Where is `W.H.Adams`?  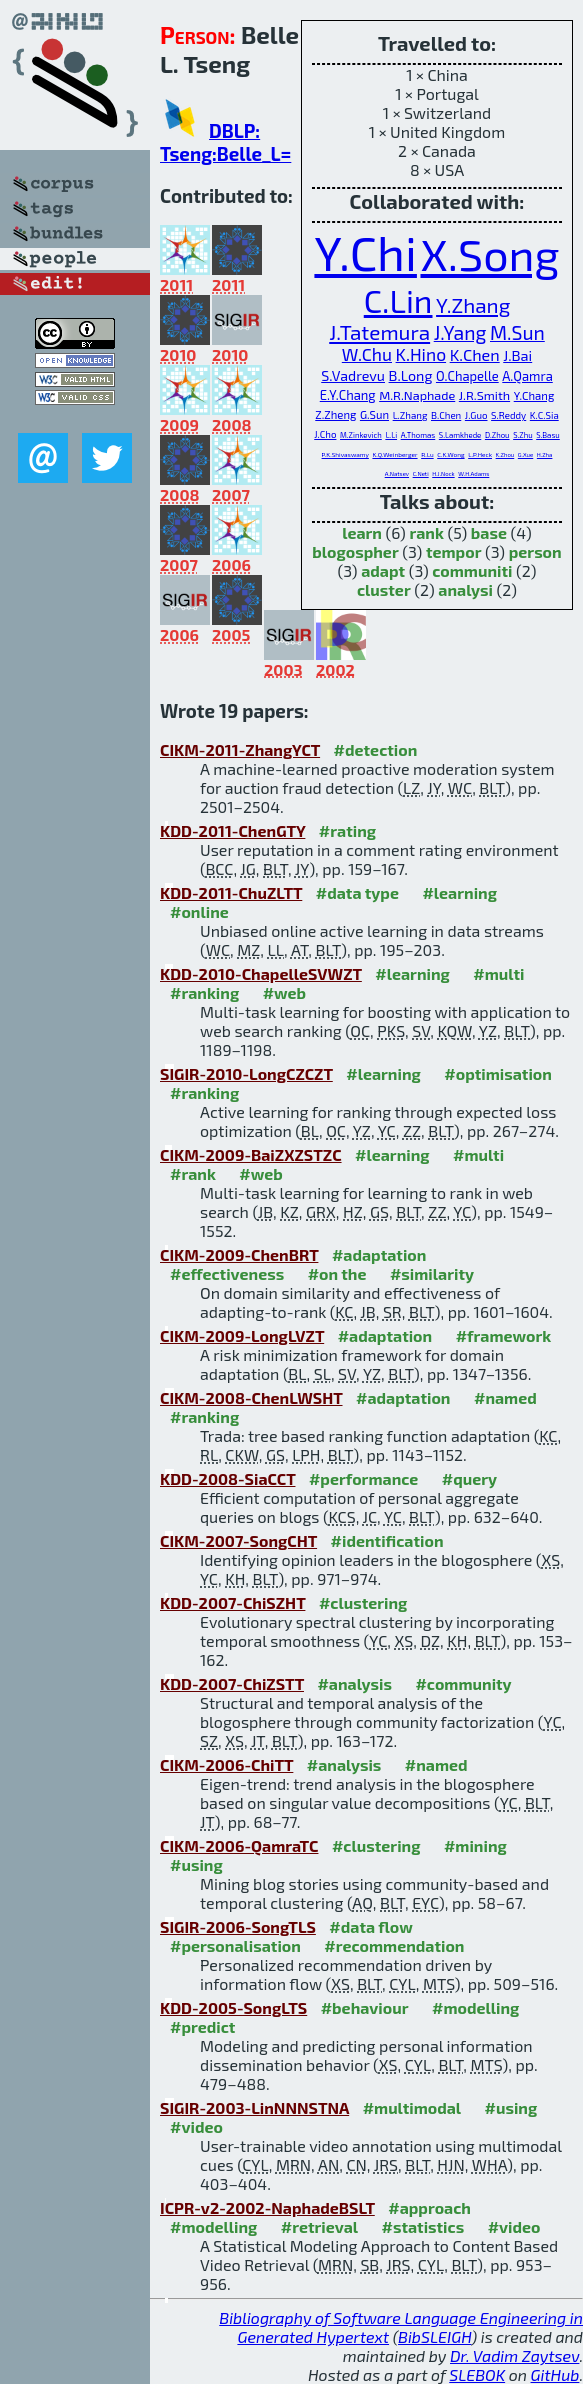
W.H.Adams is located at coordinates (473, 473).